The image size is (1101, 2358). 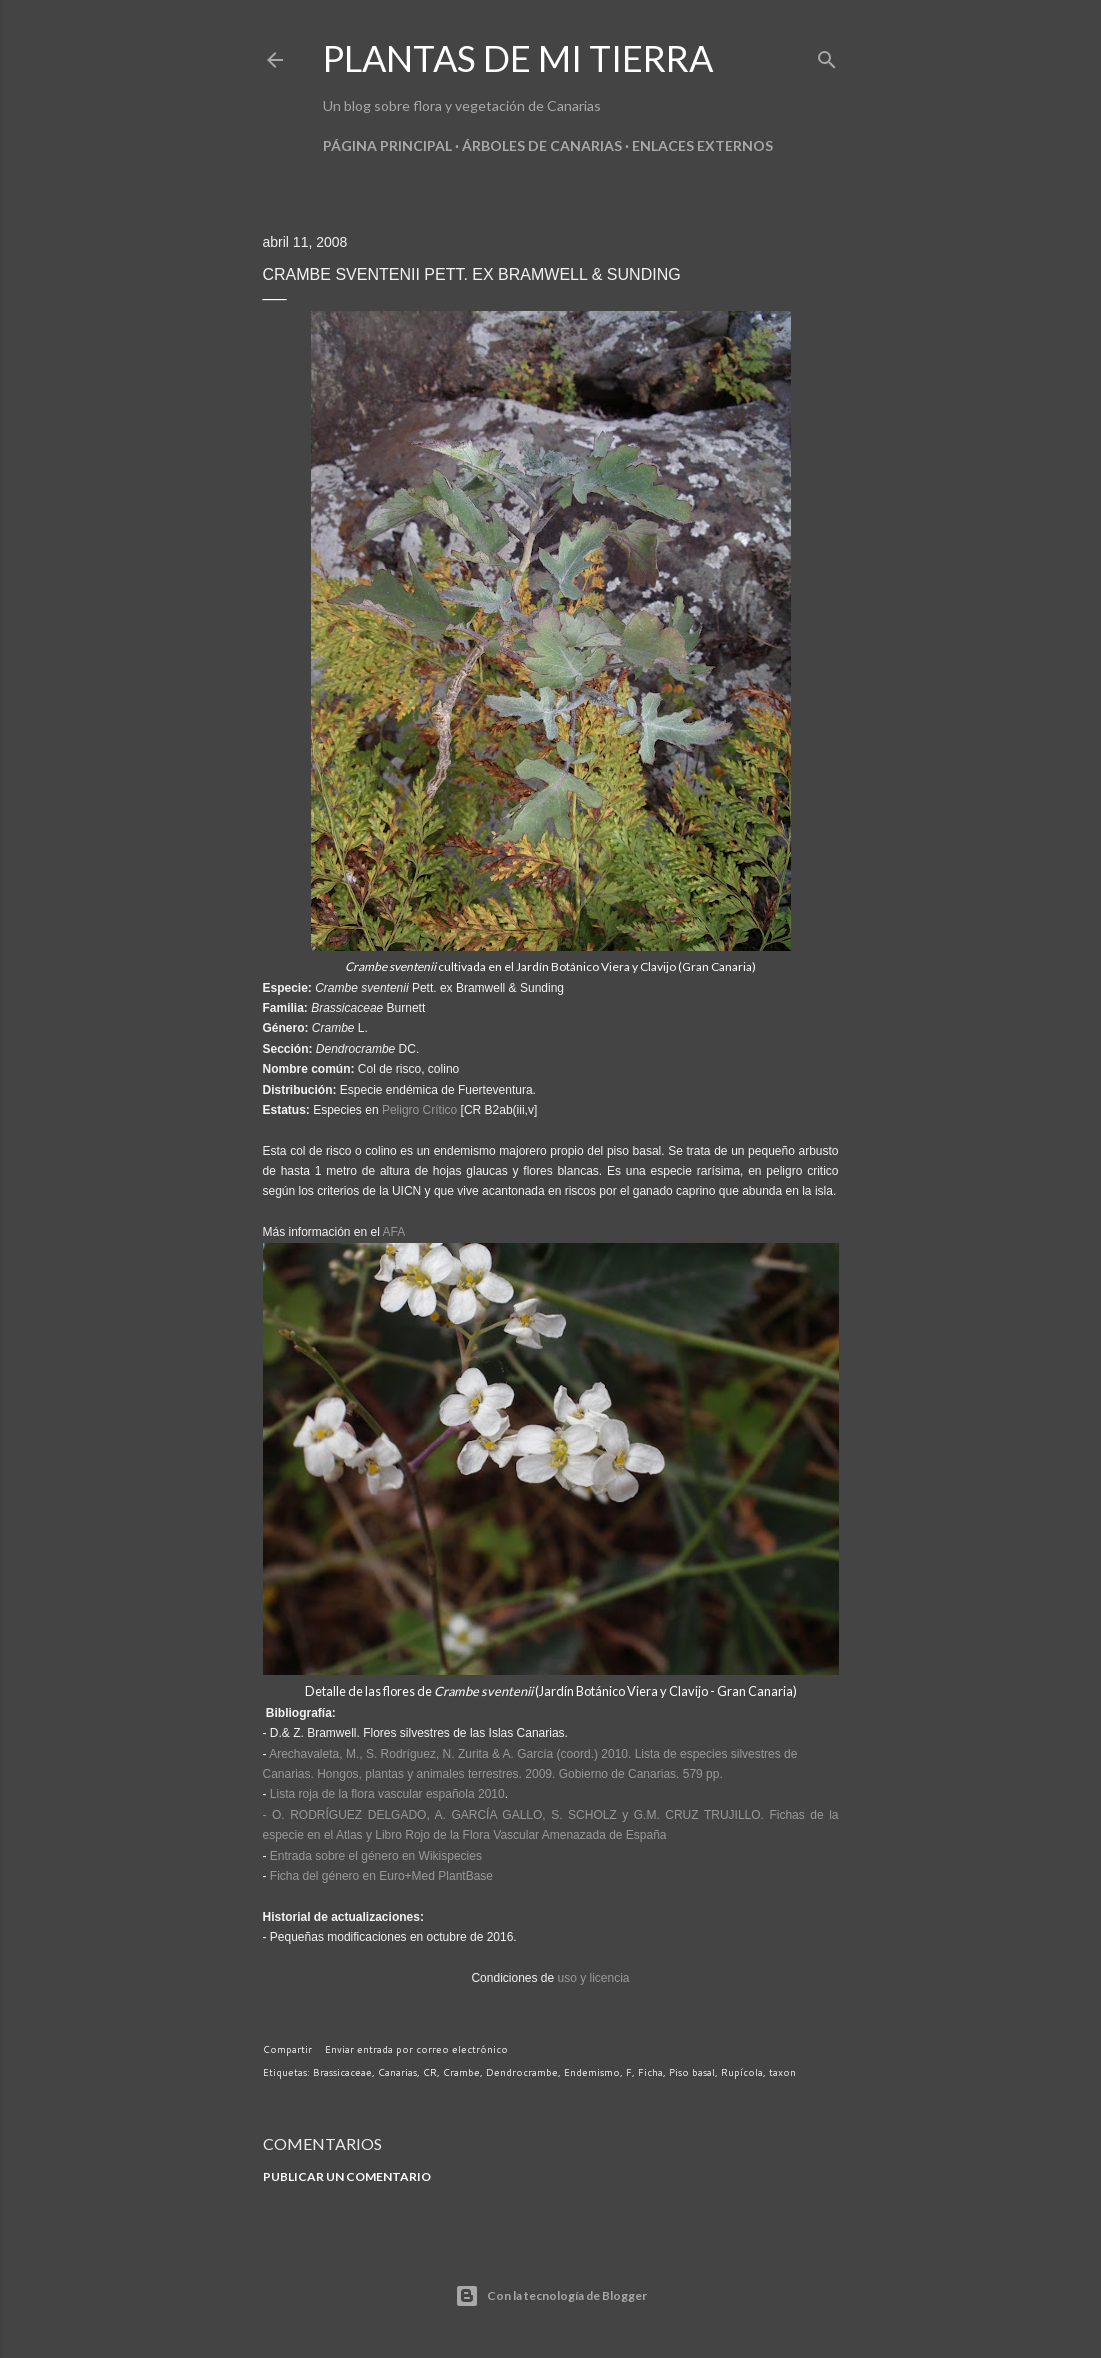 What do you see at coordinates (381, 1876) in the screenshot?
I see `Ficha del género en Euro+Med PlantBase` at bounding box center [381, 1876].